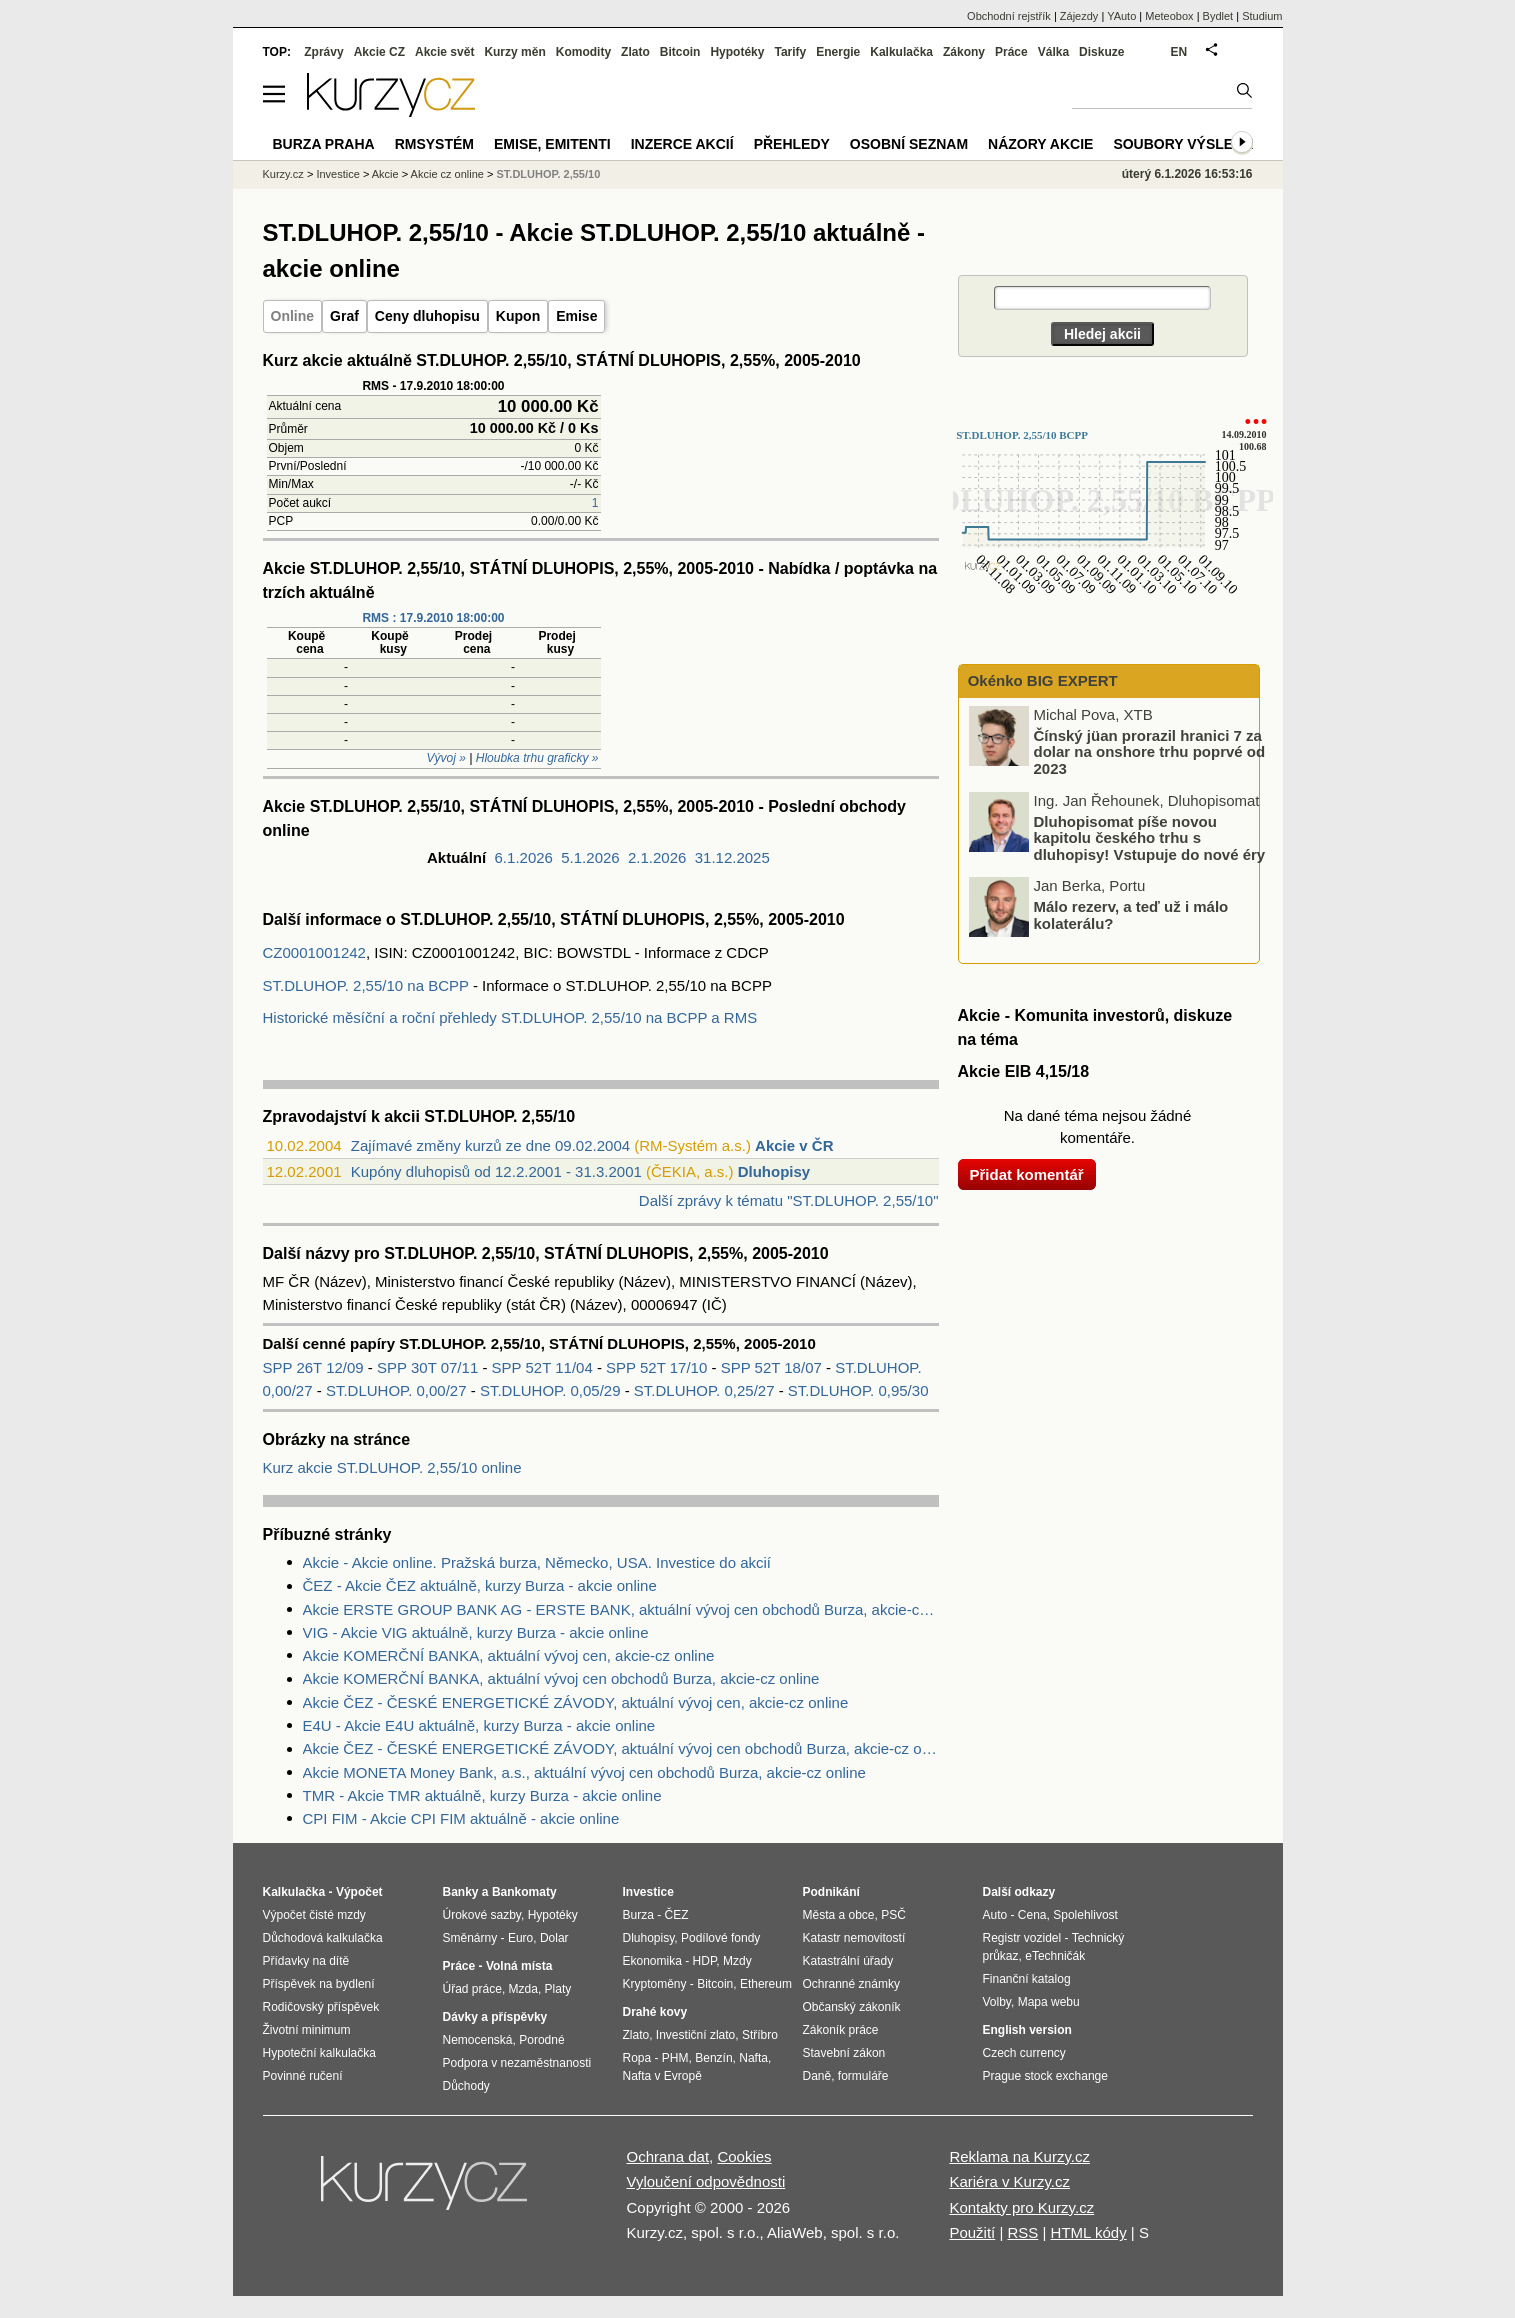  What do you see at coordinates (537, 758) in the screenshot?
I see `Hloubka trhu graficky »` at bounding box center [537, 758].